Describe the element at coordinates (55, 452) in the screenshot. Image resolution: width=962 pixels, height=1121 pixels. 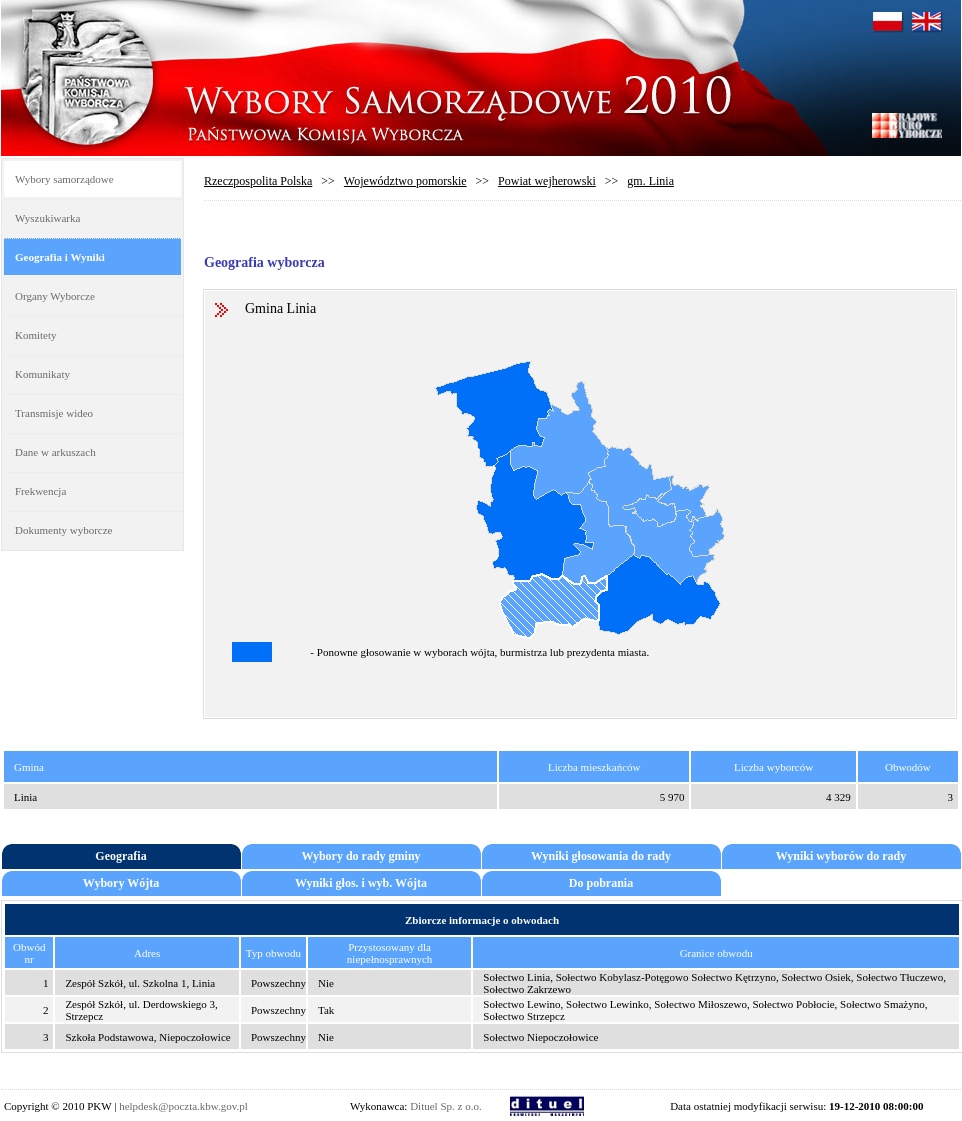
I see `Dane w arkuszach` at that location.